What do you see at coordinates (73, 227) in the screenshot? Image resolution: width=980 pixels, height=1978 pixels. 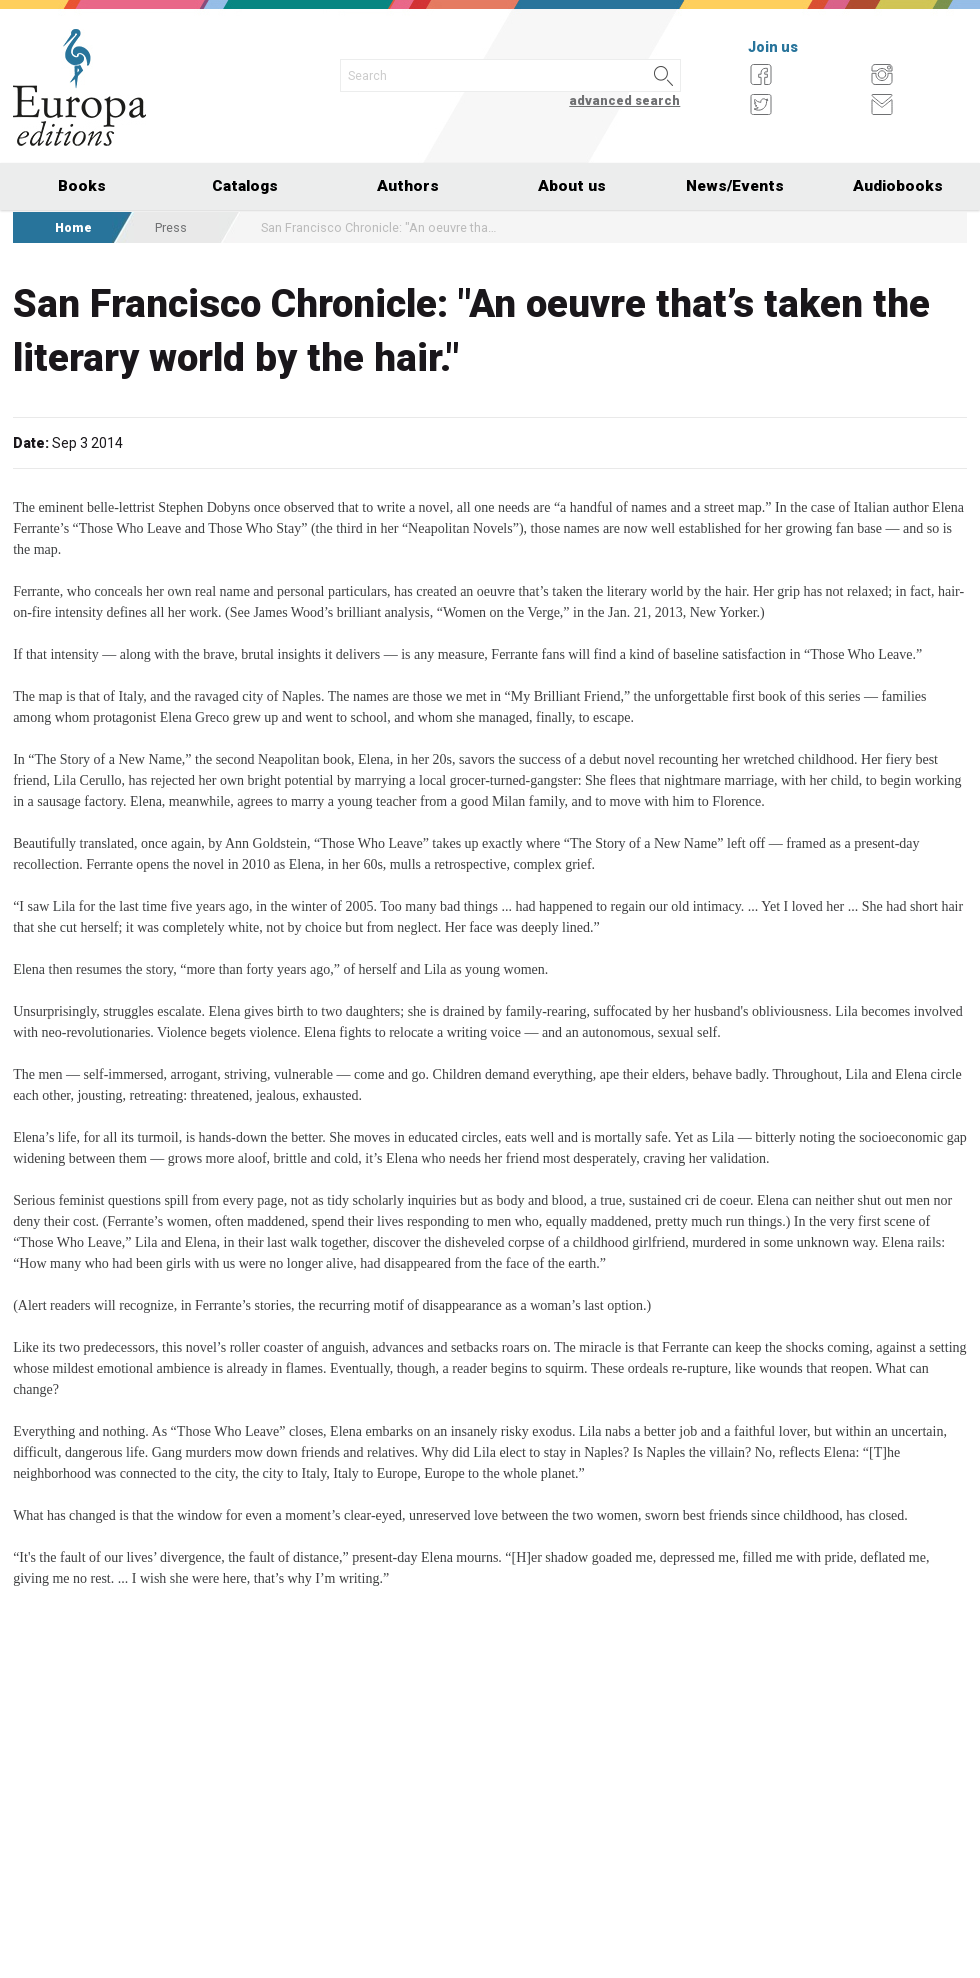 I see `Home` at bounding box center [73, 227].